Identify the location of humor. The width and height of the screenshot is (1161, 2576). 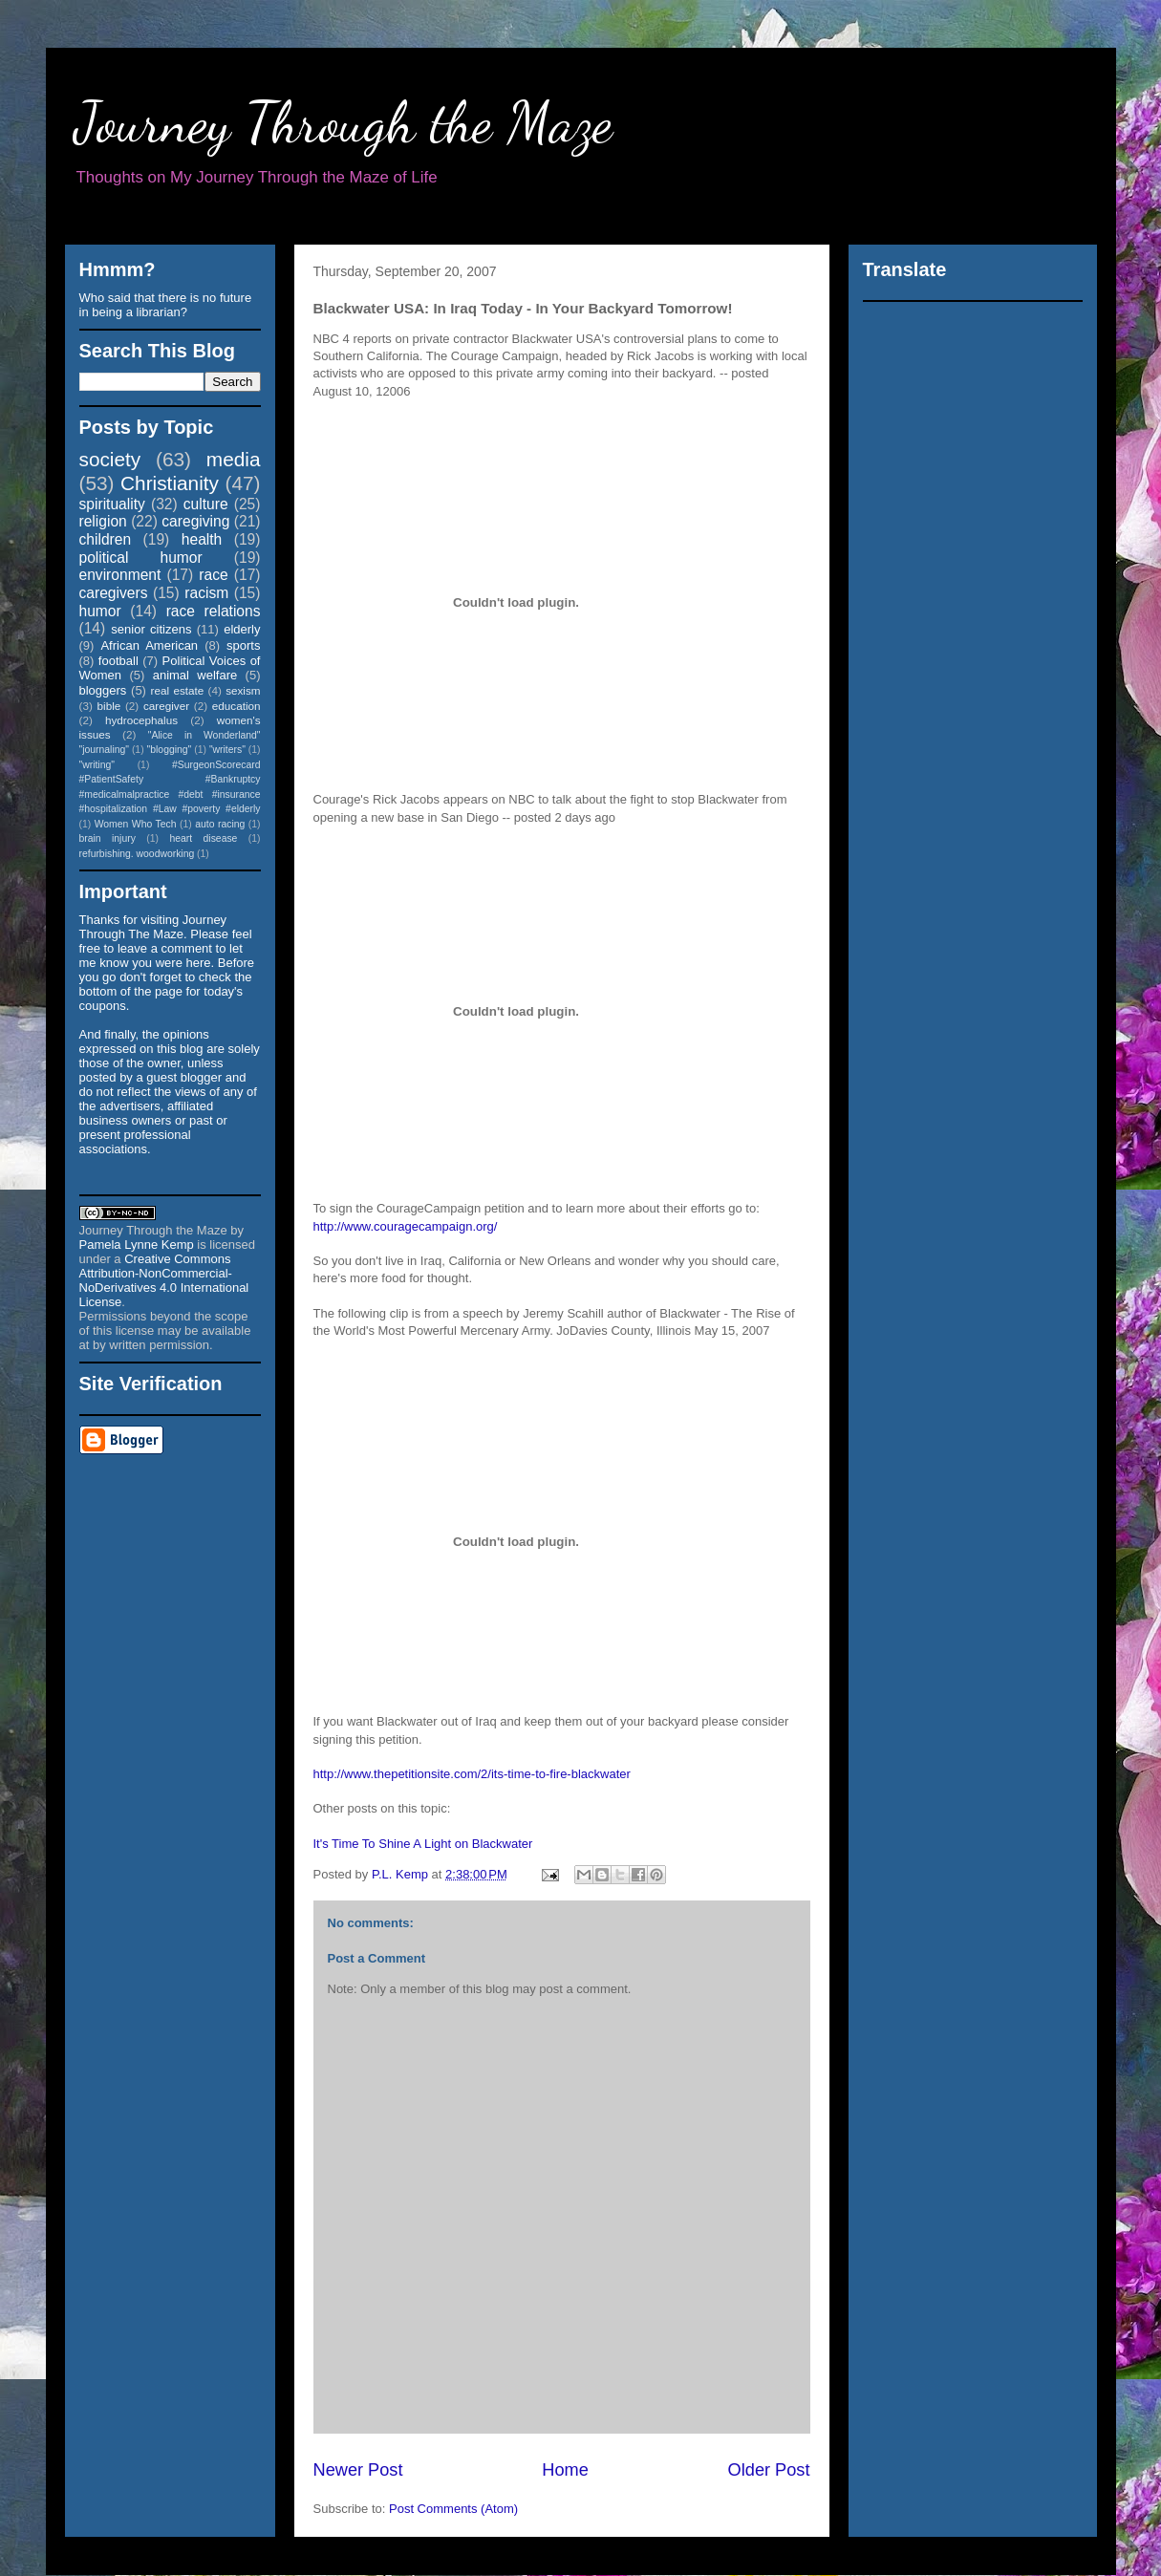
(100, 611).